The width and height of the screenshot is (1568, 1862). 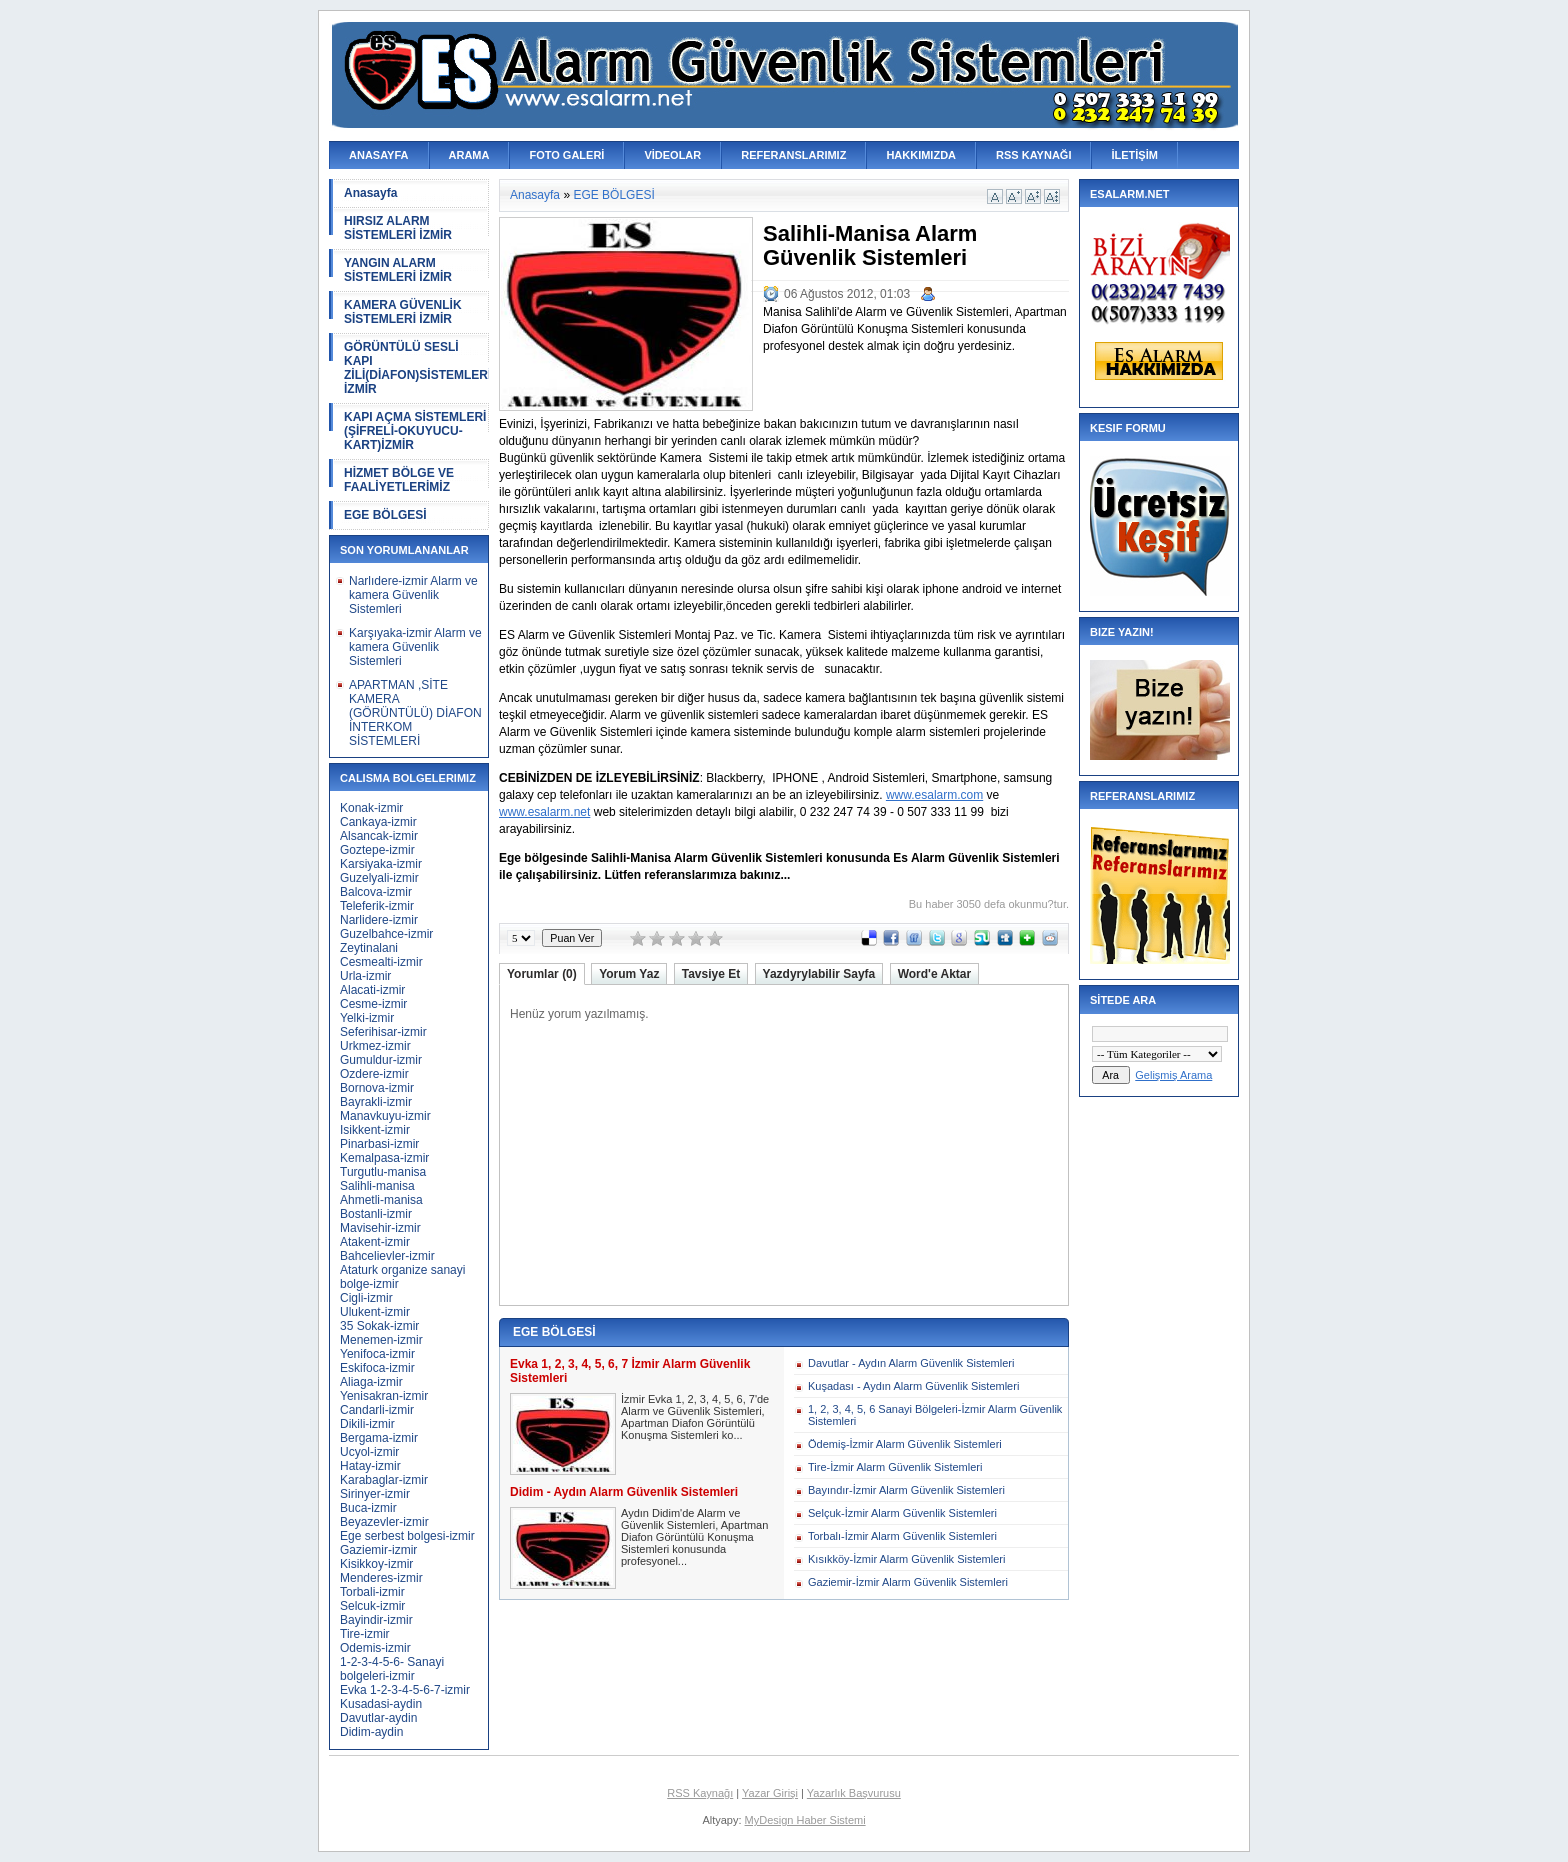 I want to click on ARAMA, so click(x=469, y=155).